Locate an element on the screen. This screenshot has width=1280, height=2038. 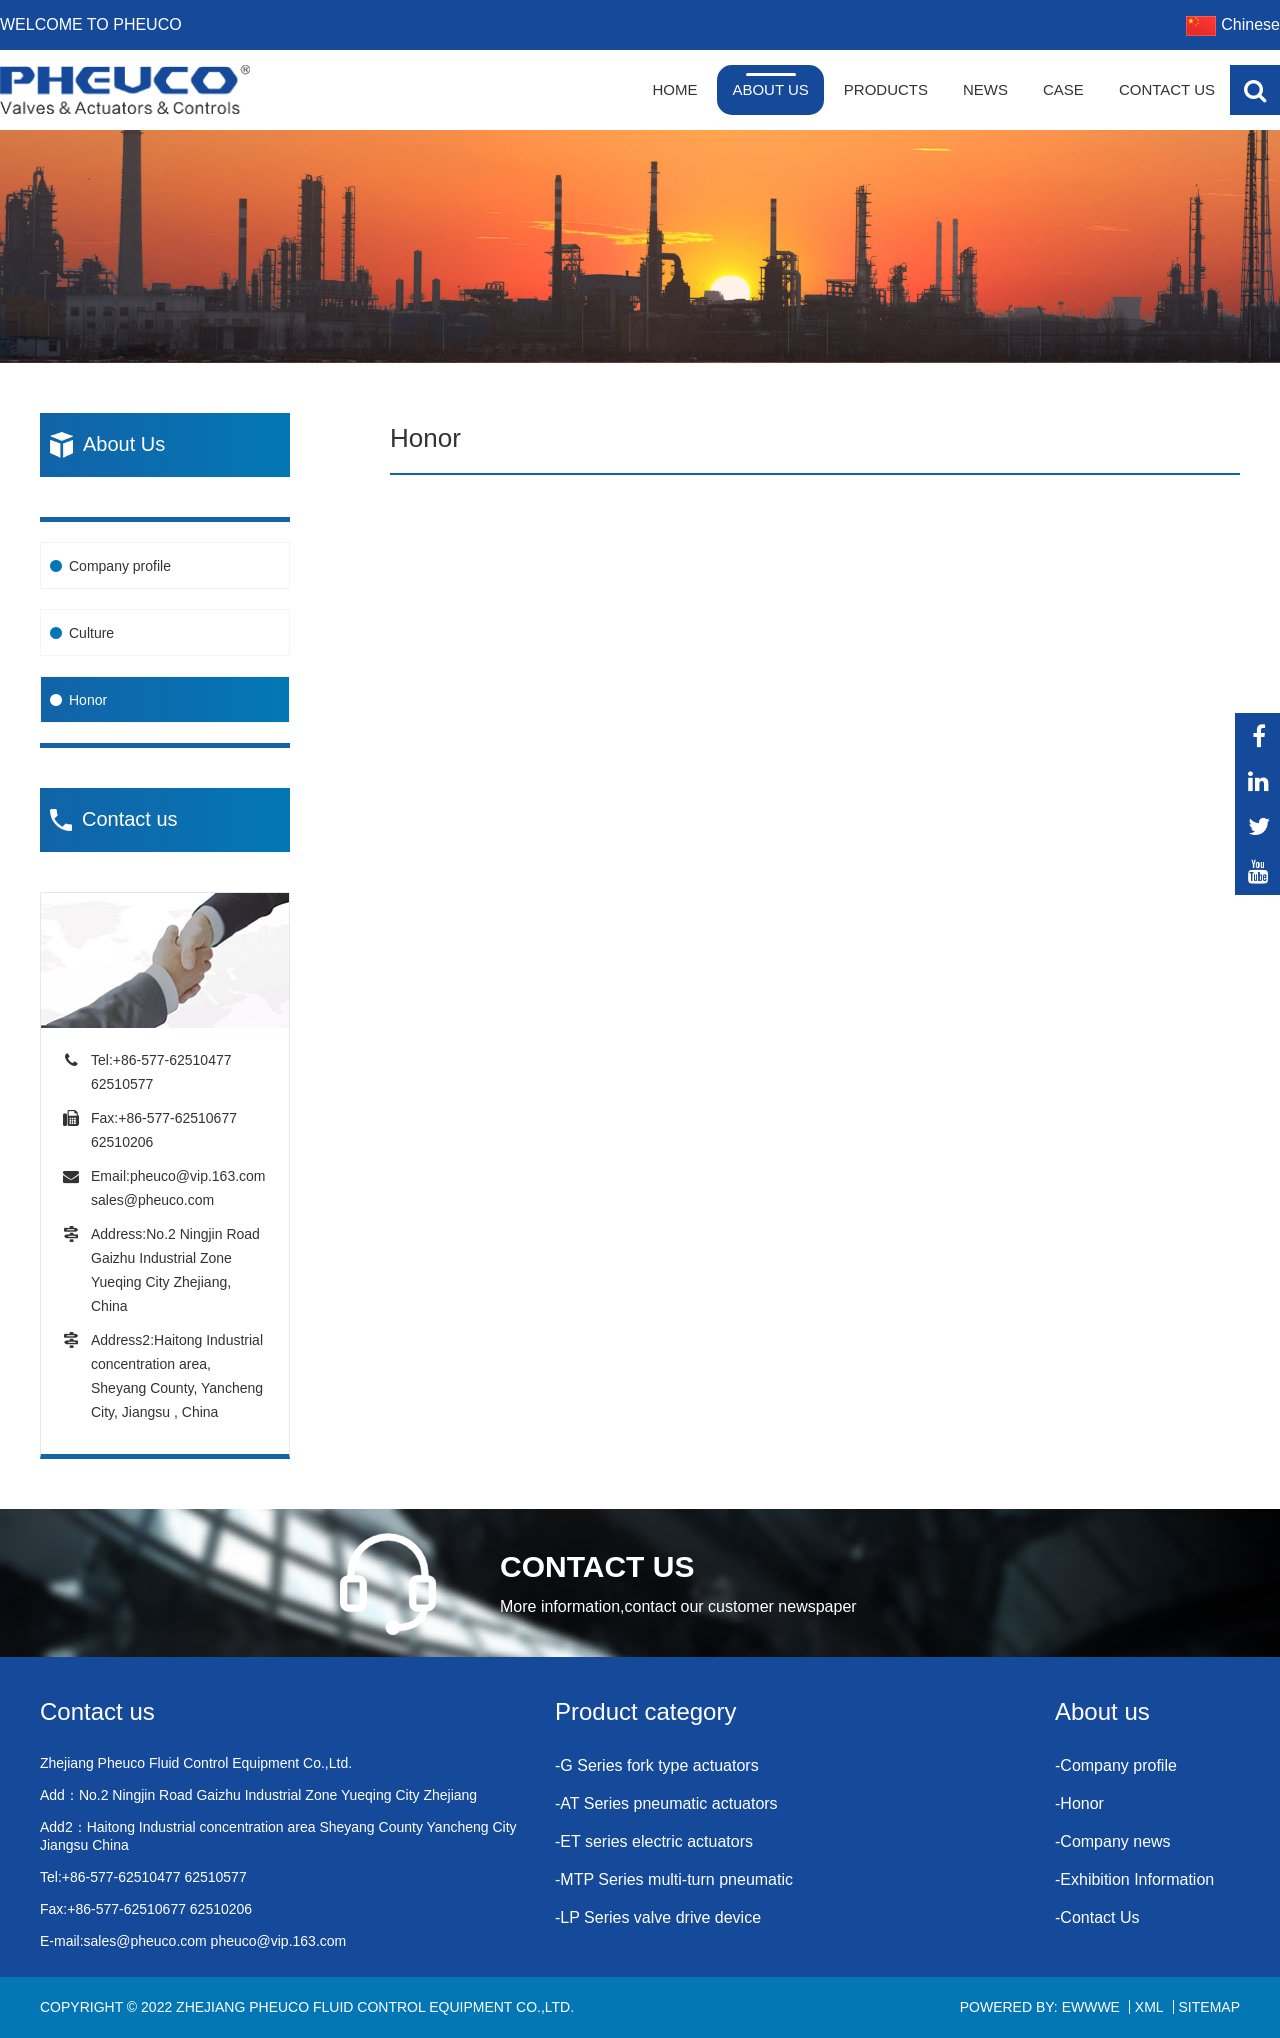
-G Series fork type actuators is located at coordinates (657, 1765).